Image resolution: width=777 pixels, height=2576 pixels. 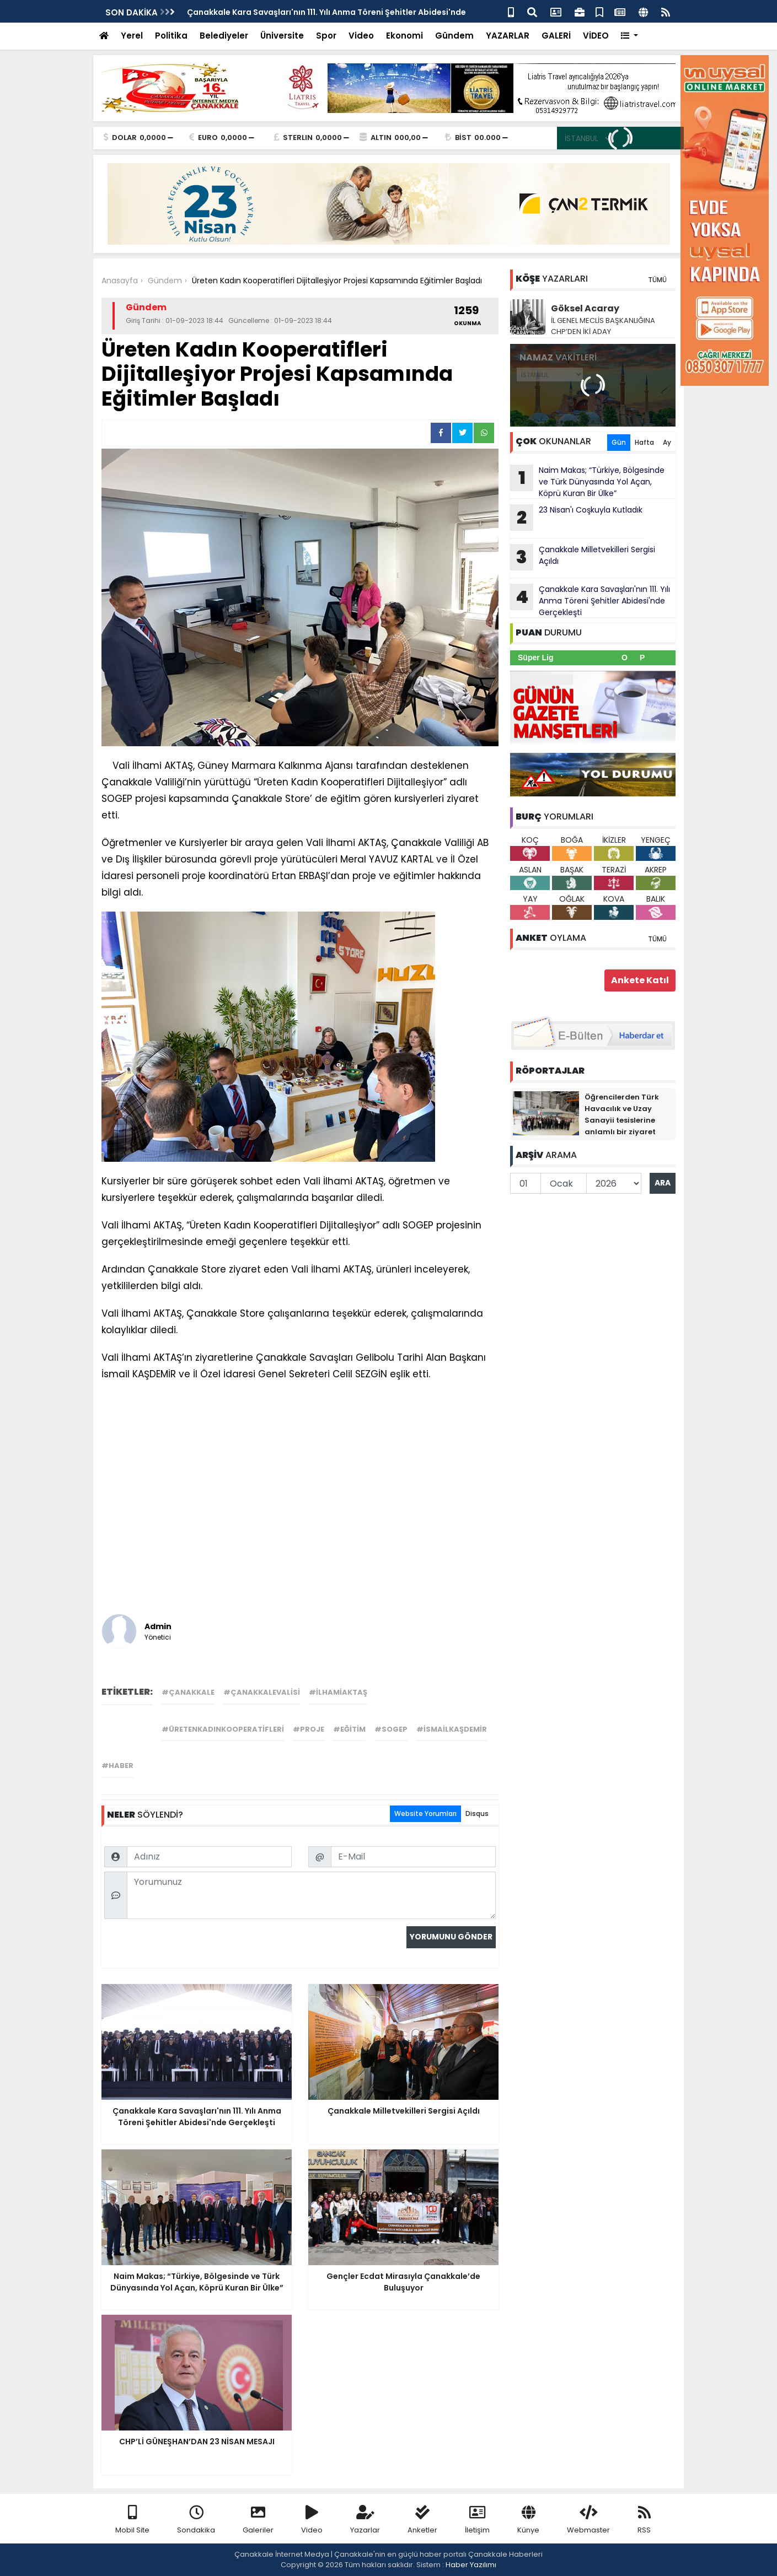 I want to click on TÜMÜ, so click(x=657, y=279).